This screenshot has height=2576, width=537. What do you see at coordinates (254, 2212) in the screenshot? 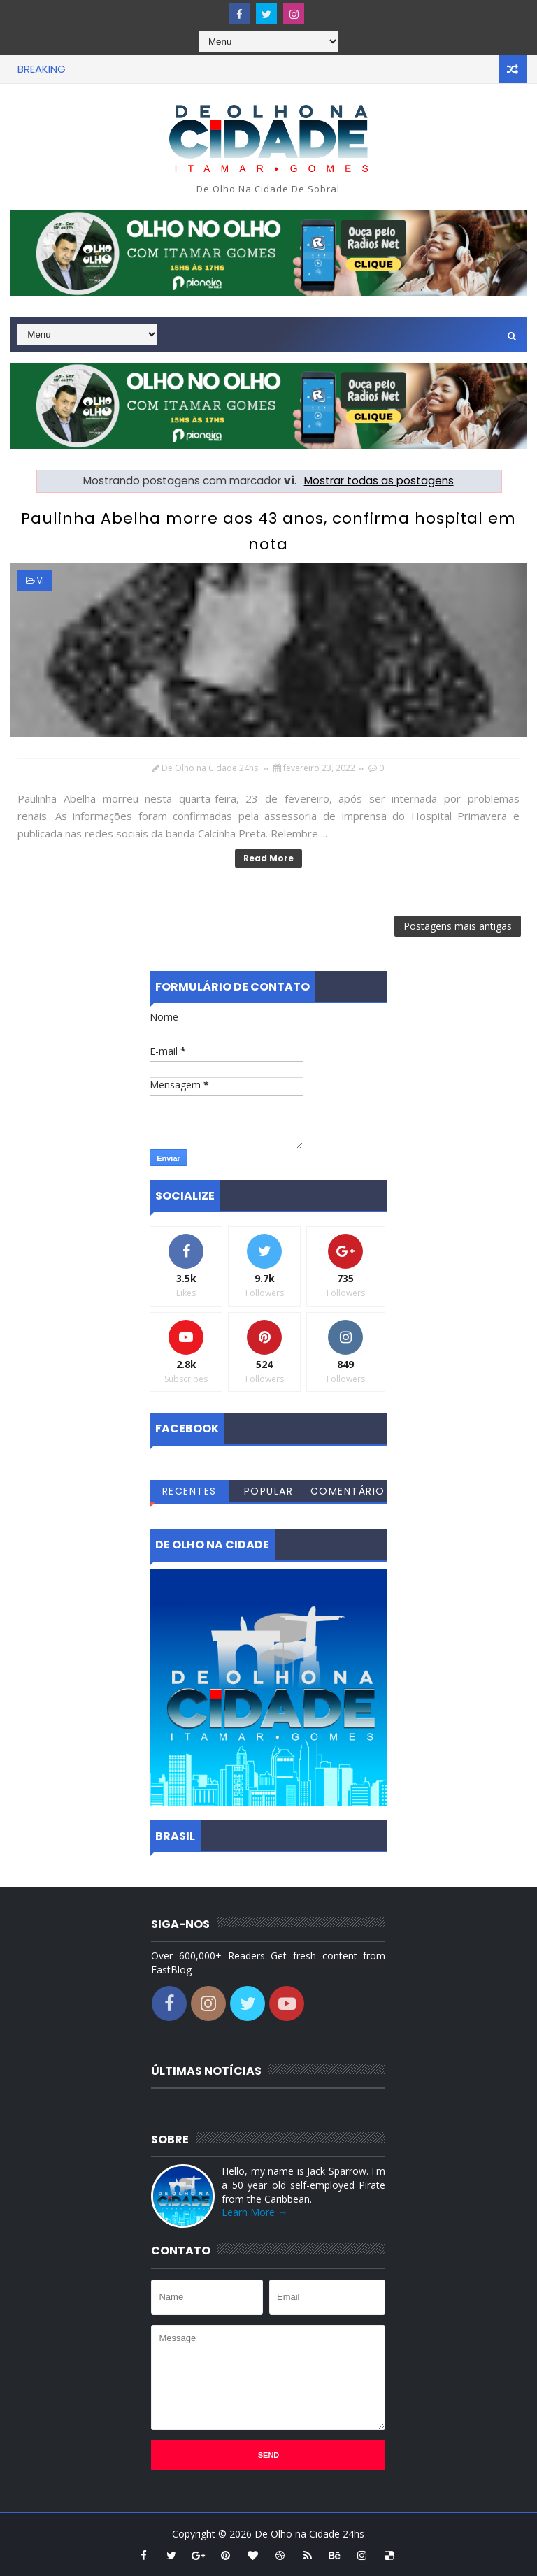
I see `Learn More →` at bounding box center [254, 2212].